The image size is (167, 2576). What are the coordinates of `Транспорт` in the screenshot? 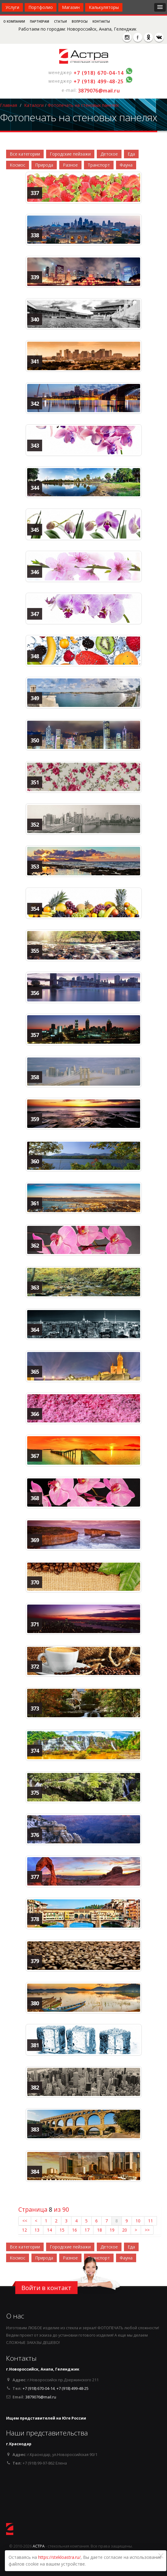 It's located at (99, 165).